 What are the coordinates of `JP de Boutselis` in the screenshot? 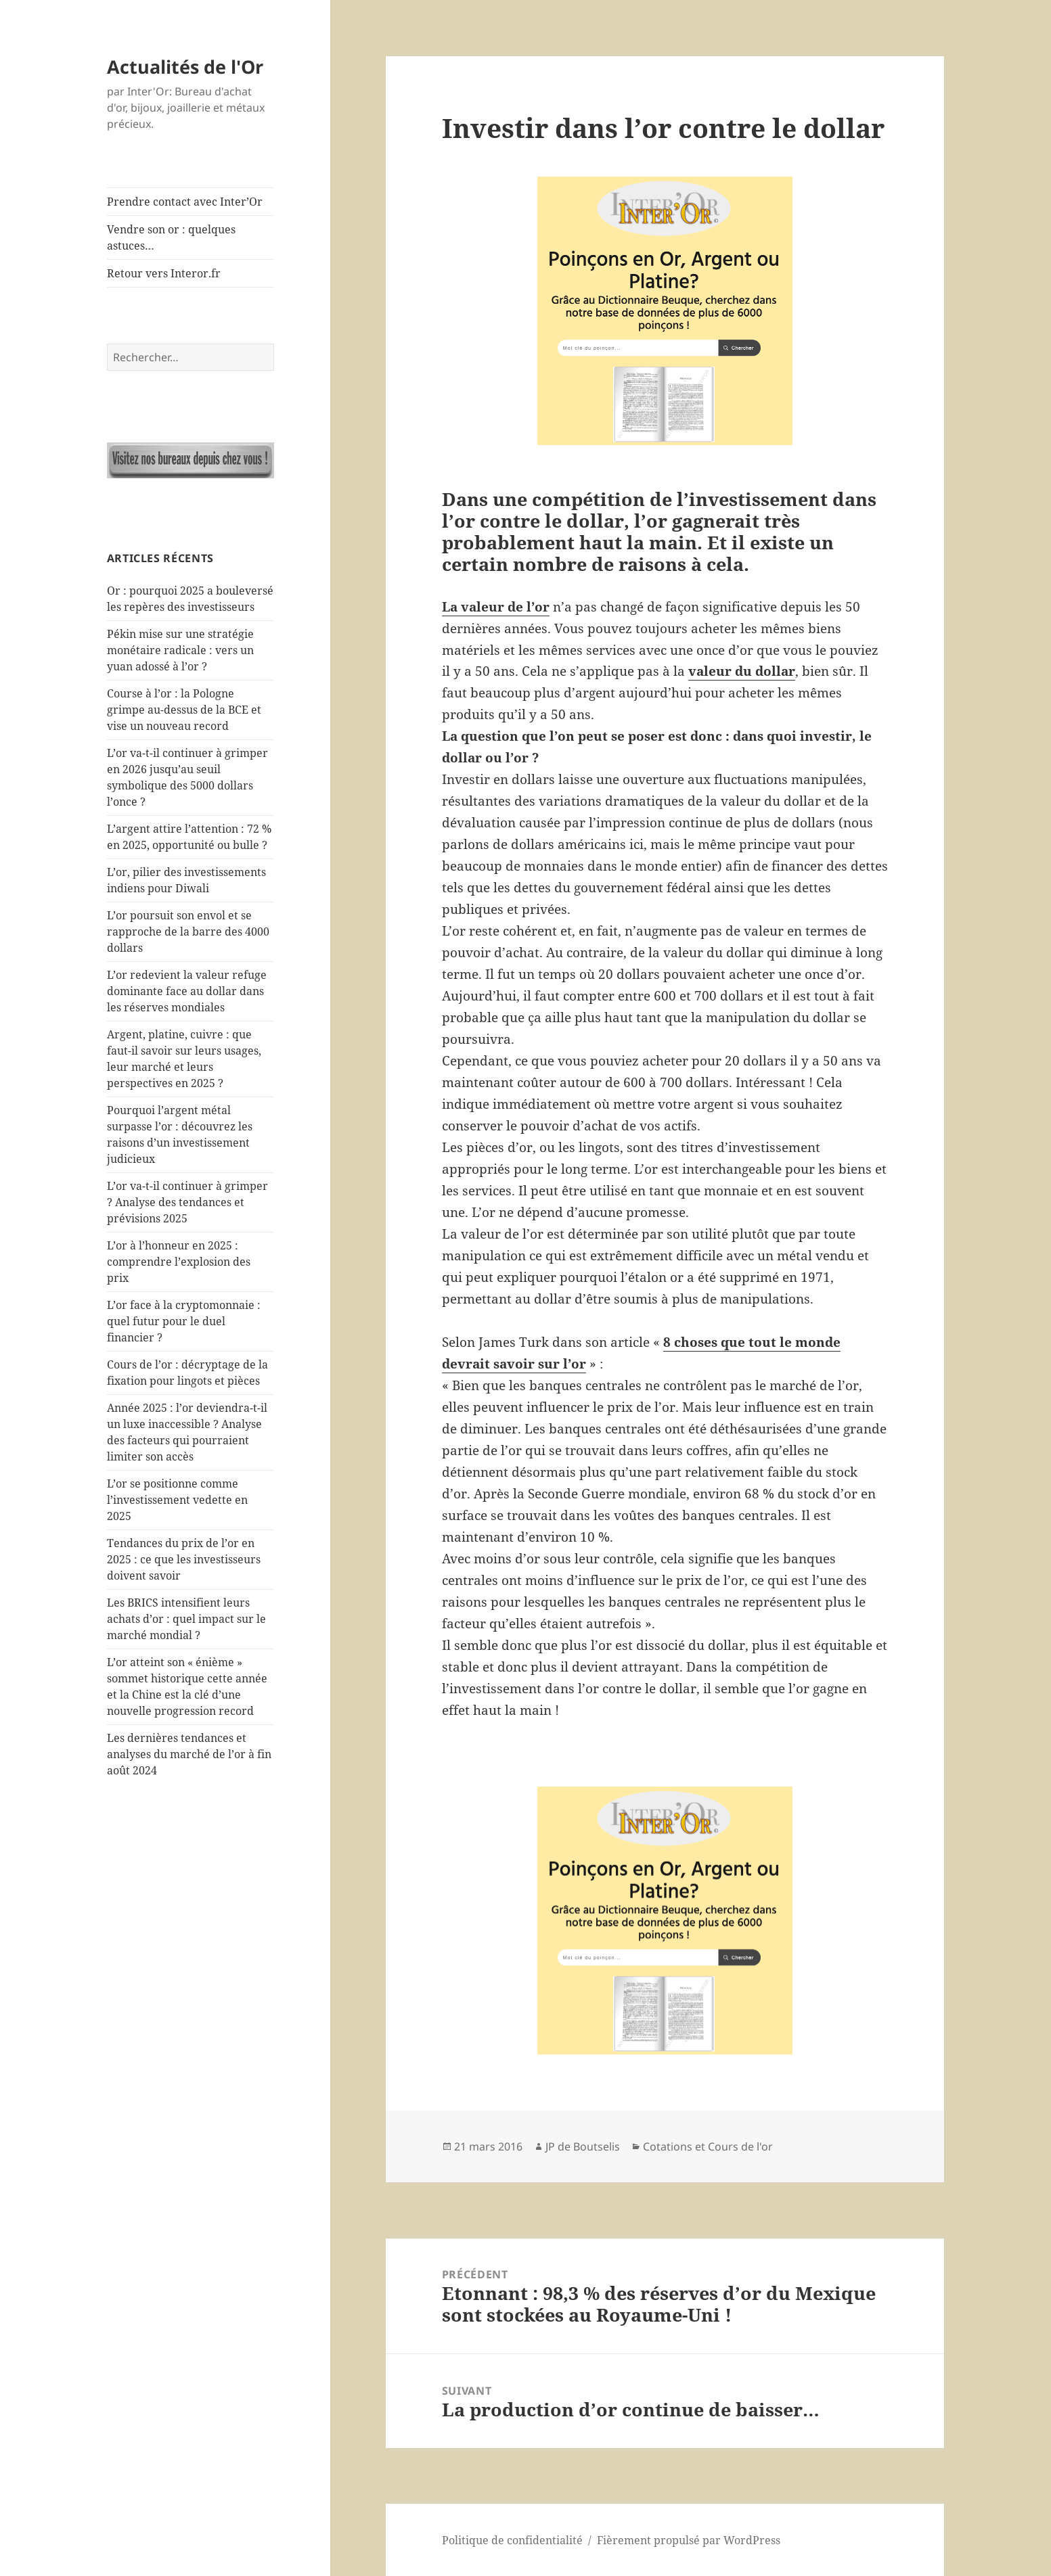 It's located at (582, 2146).